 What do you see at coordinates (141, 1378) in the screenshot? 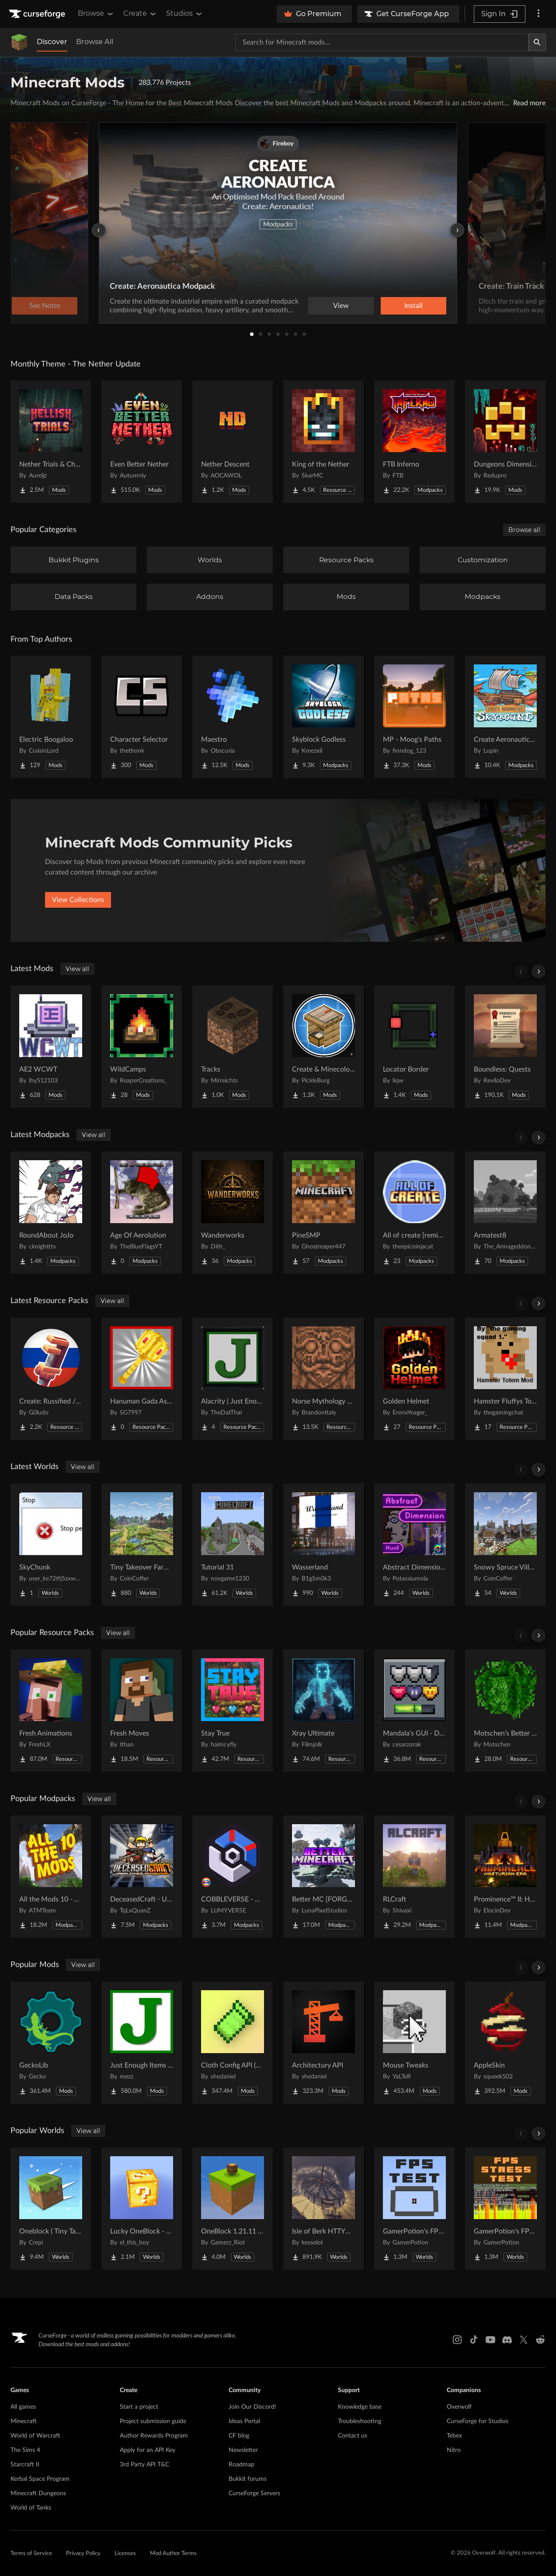
I see `[Go to Hanuman Gada As Mace Project Page]` at bounding box center [141, 1378].